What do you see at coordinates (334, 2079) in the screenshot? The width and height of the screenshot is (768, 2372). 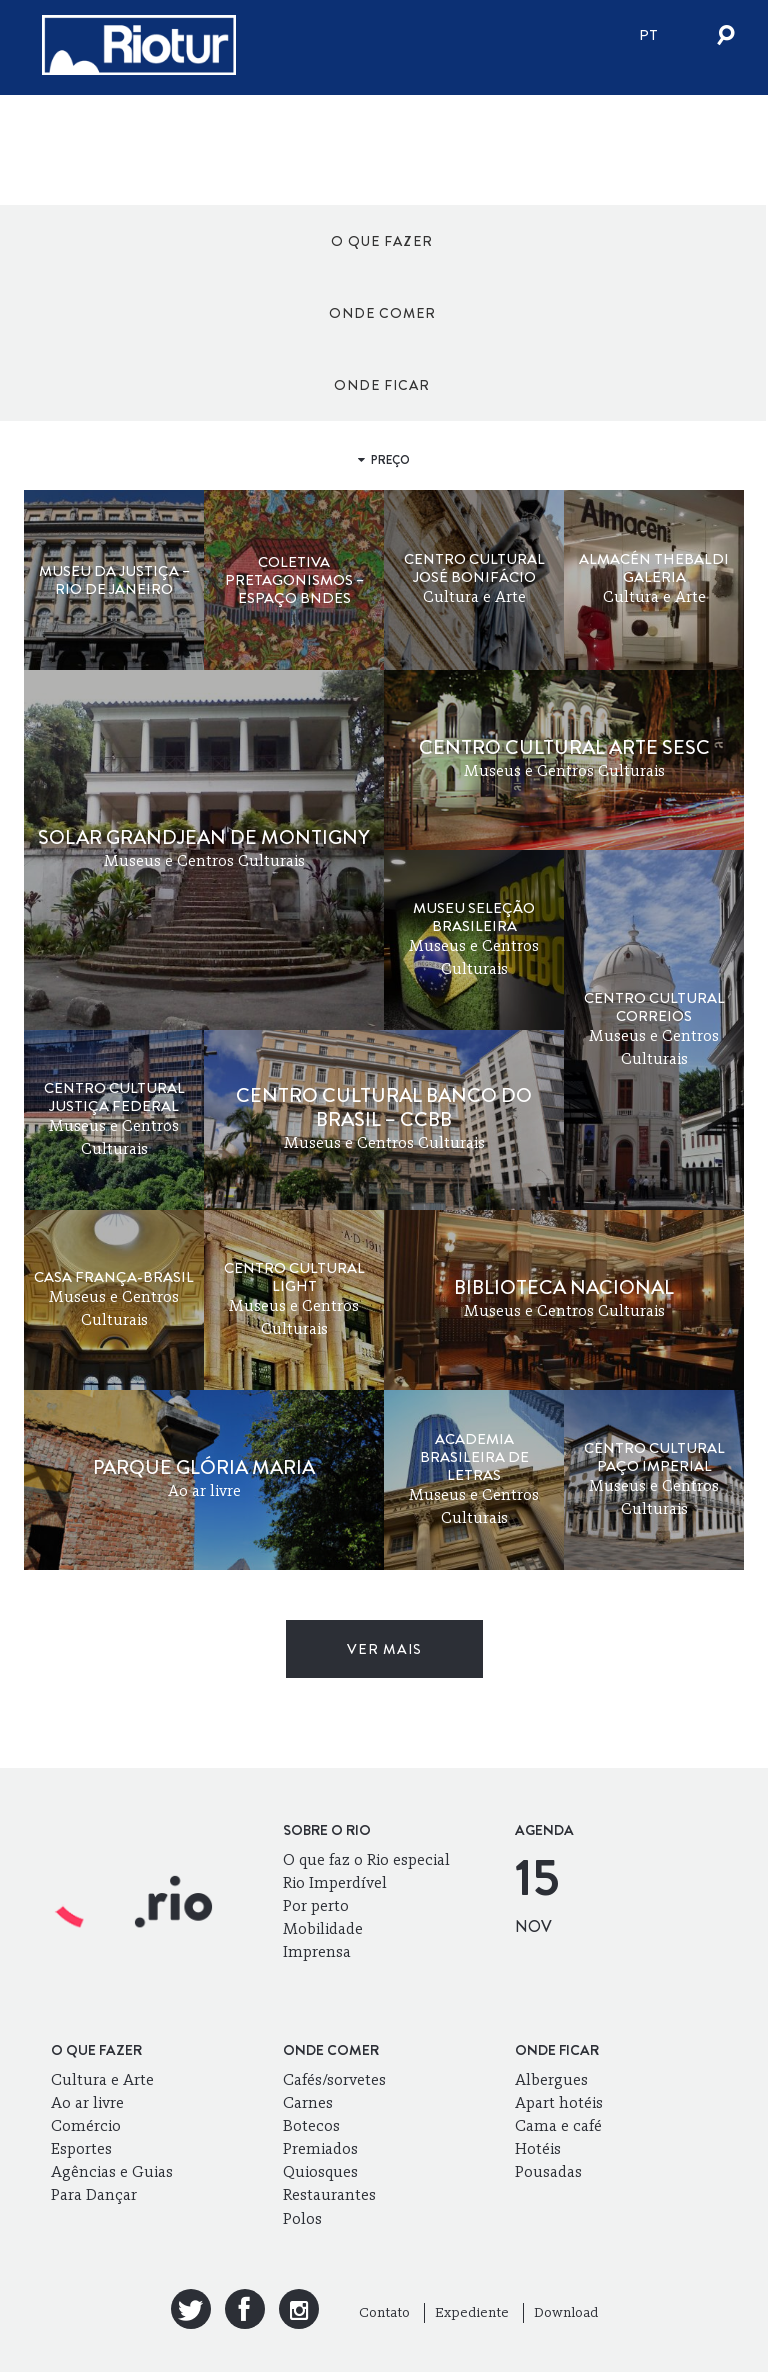 I see `Cafés/sorvetes` at bounding box center [334, 2079].